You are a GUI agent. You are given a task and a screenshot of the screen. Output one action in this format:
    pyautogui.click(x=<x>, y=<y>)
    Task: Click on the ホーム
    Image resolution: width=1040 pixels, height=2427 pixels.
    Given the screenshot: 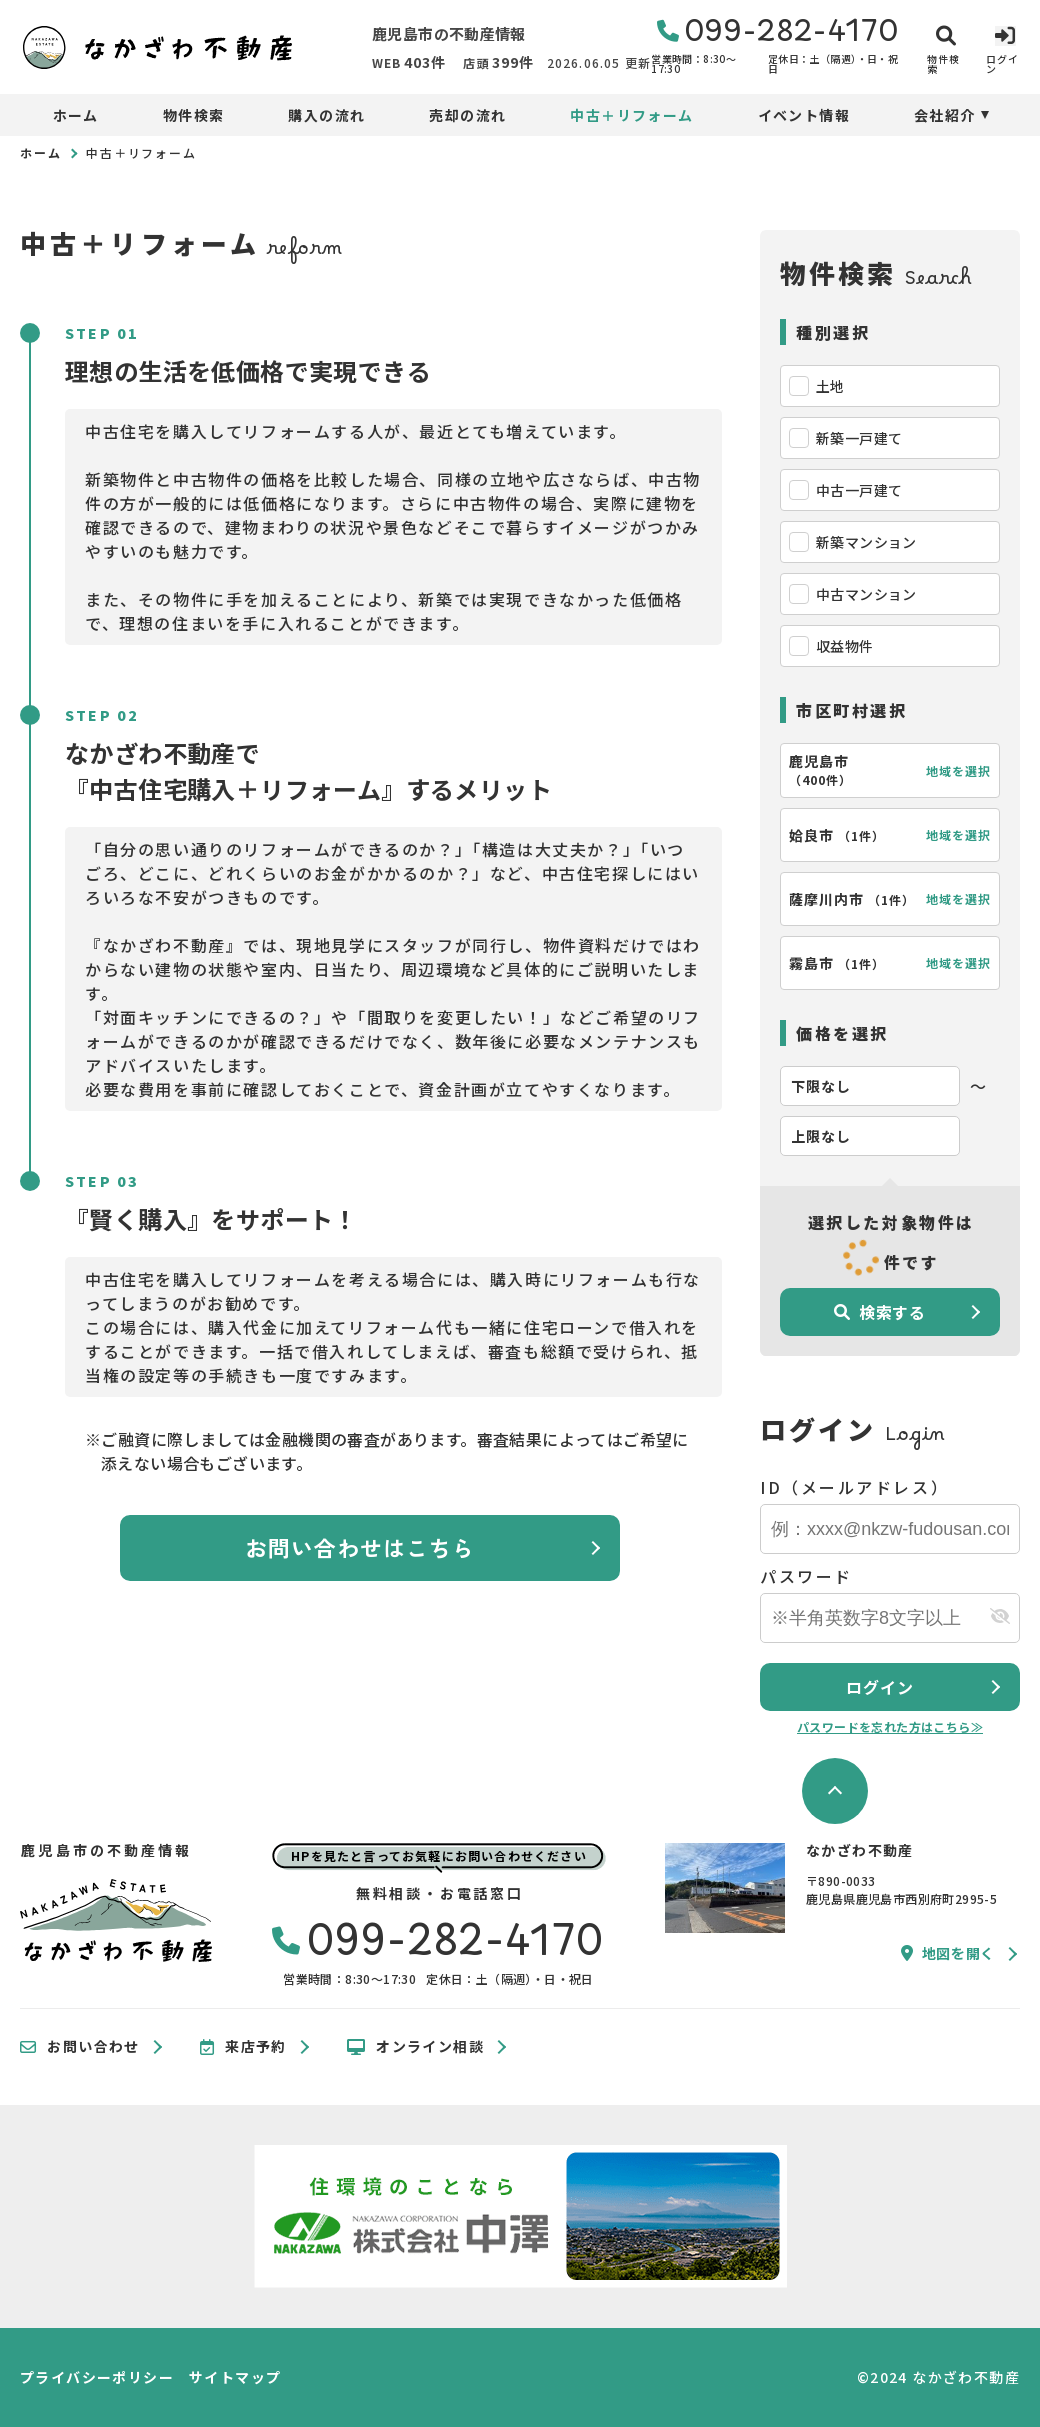 What is the action you would take?
    pyautogui.click(x=76, y=115)
    